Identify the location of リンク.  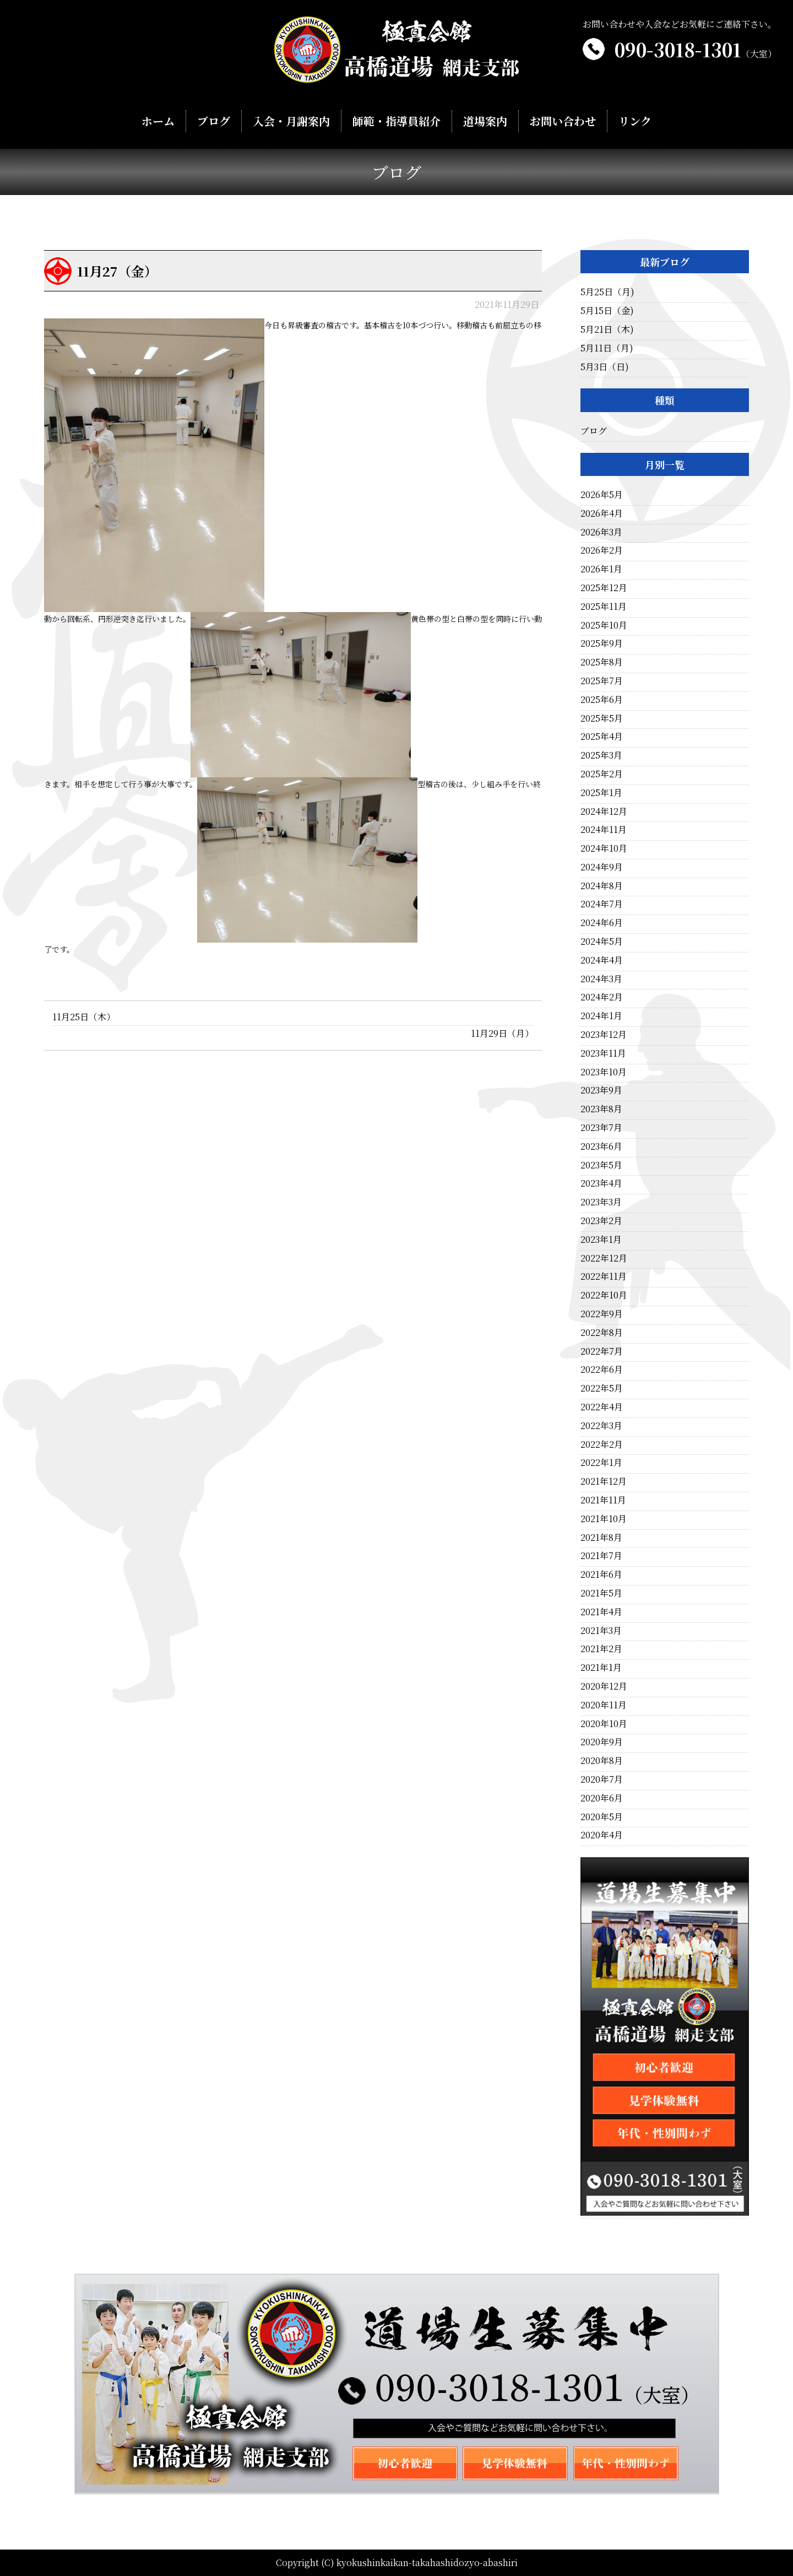
(633, 121).